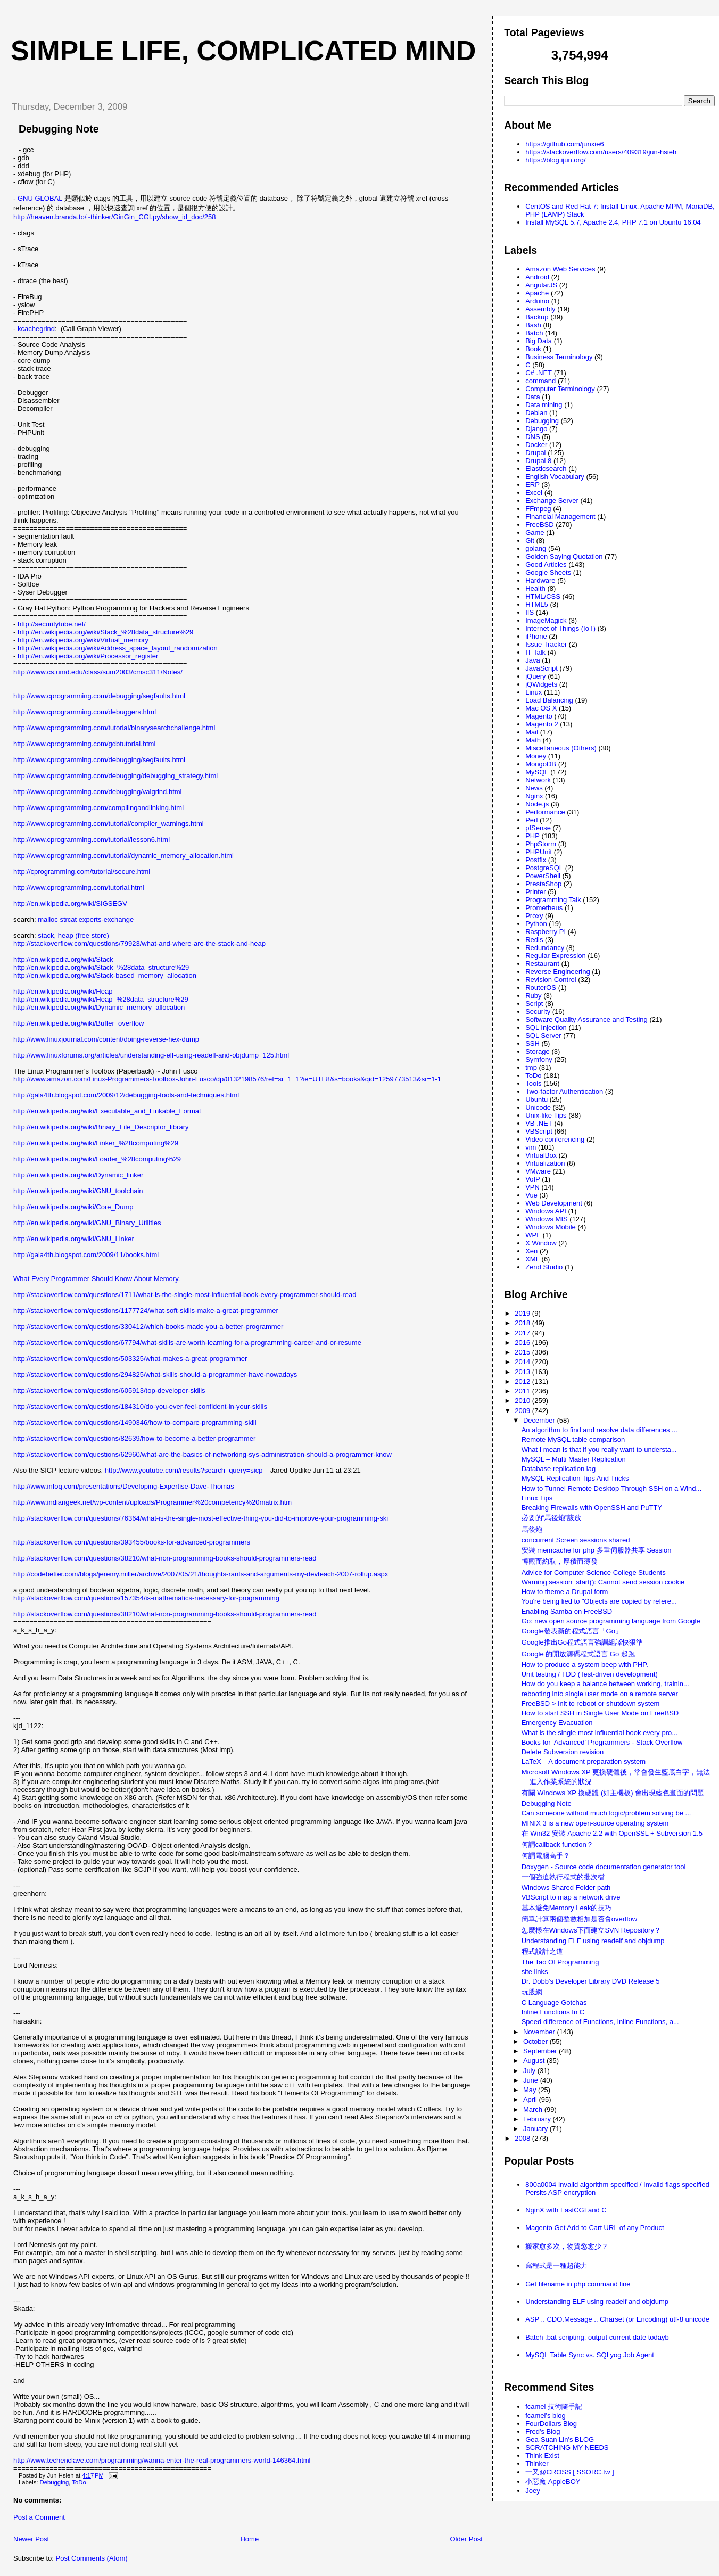 This screenshot has width=719, height=2576. What do you see at coordinates (540, 988) in the screenshot?
I see `RouterOS` at bounding box center [540, 988].